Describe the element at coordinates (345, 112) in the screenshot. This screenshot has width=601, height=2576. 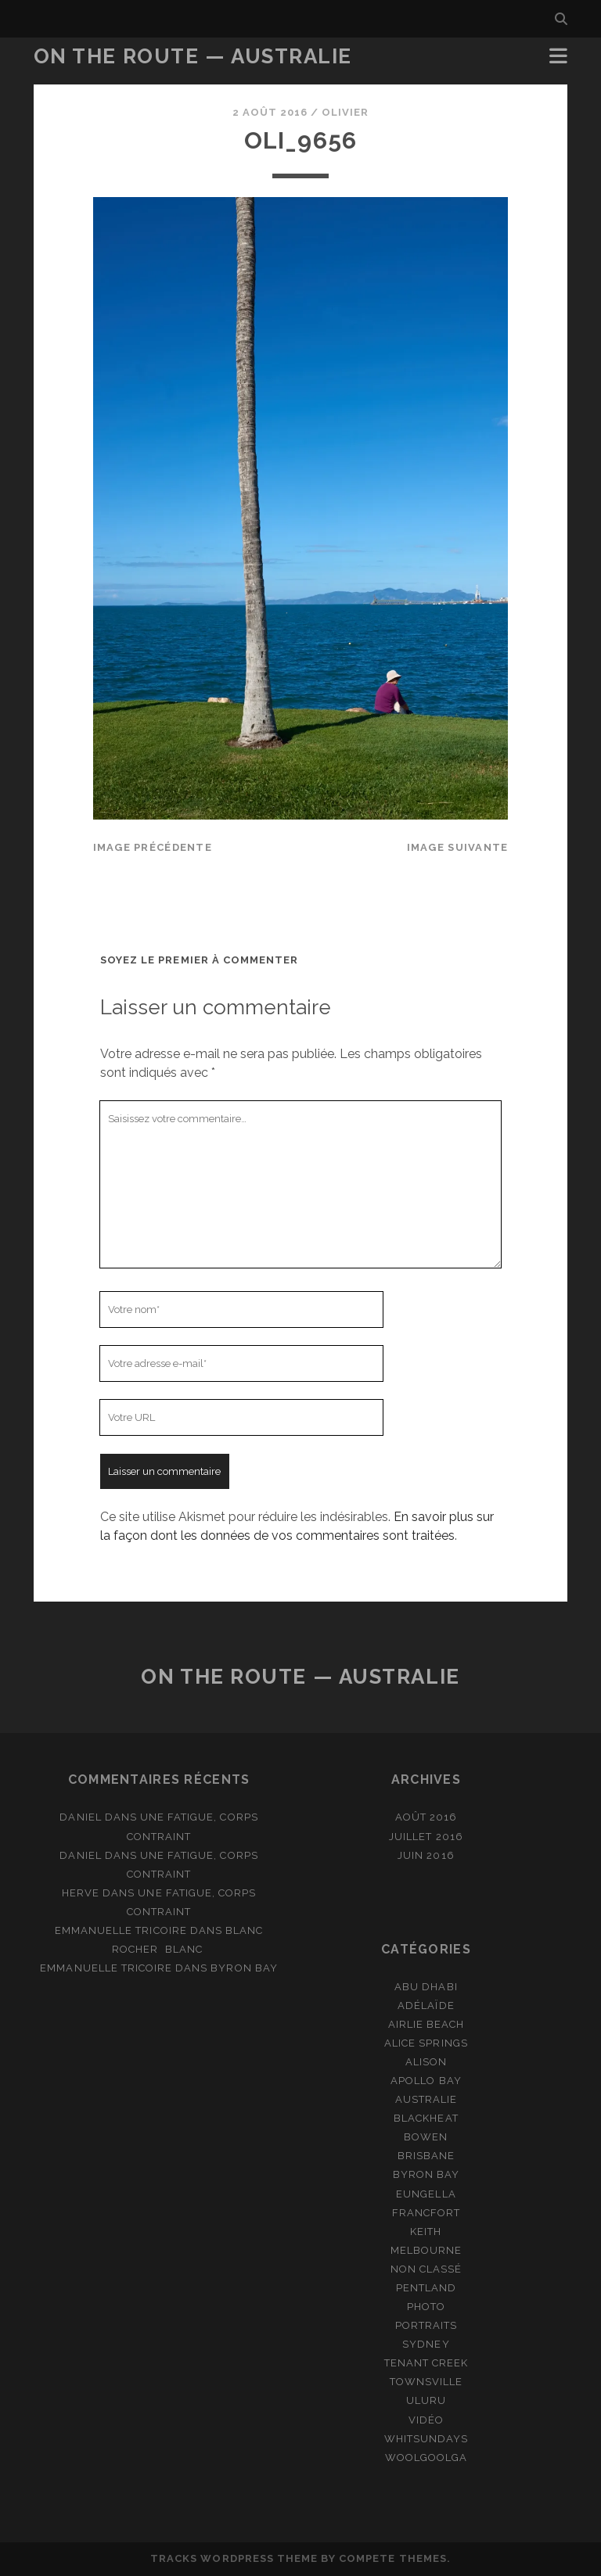
I see `Olivier` at that location.